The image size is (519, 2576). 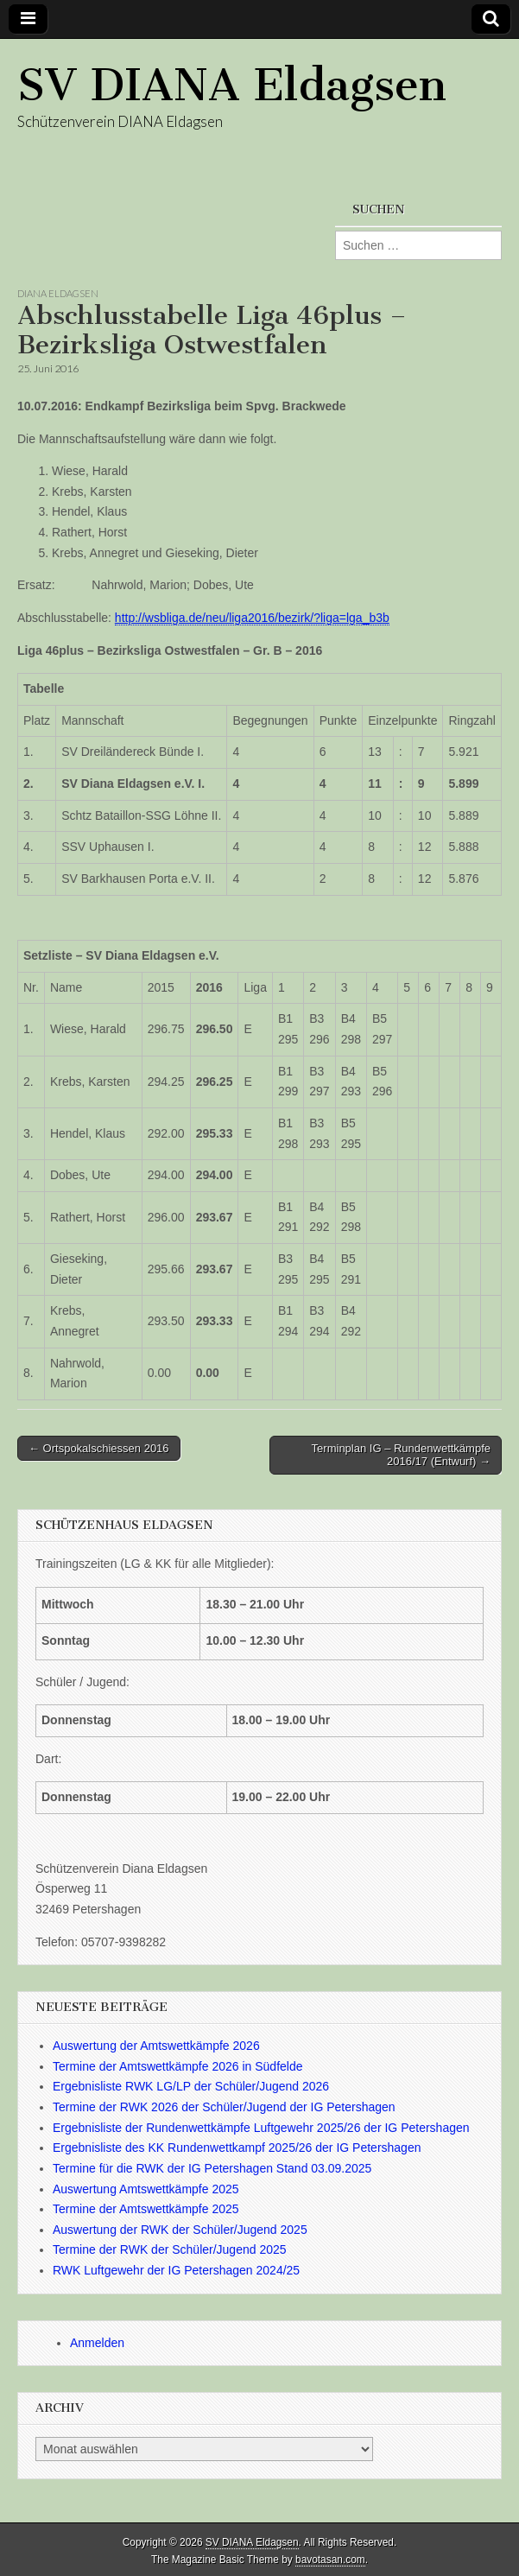 What do you see at coordinates (170, 2249) in the screenshot?
I see `Termine der RWK der Schüler/Jugend 2025` at bounding box center [170, 2249].